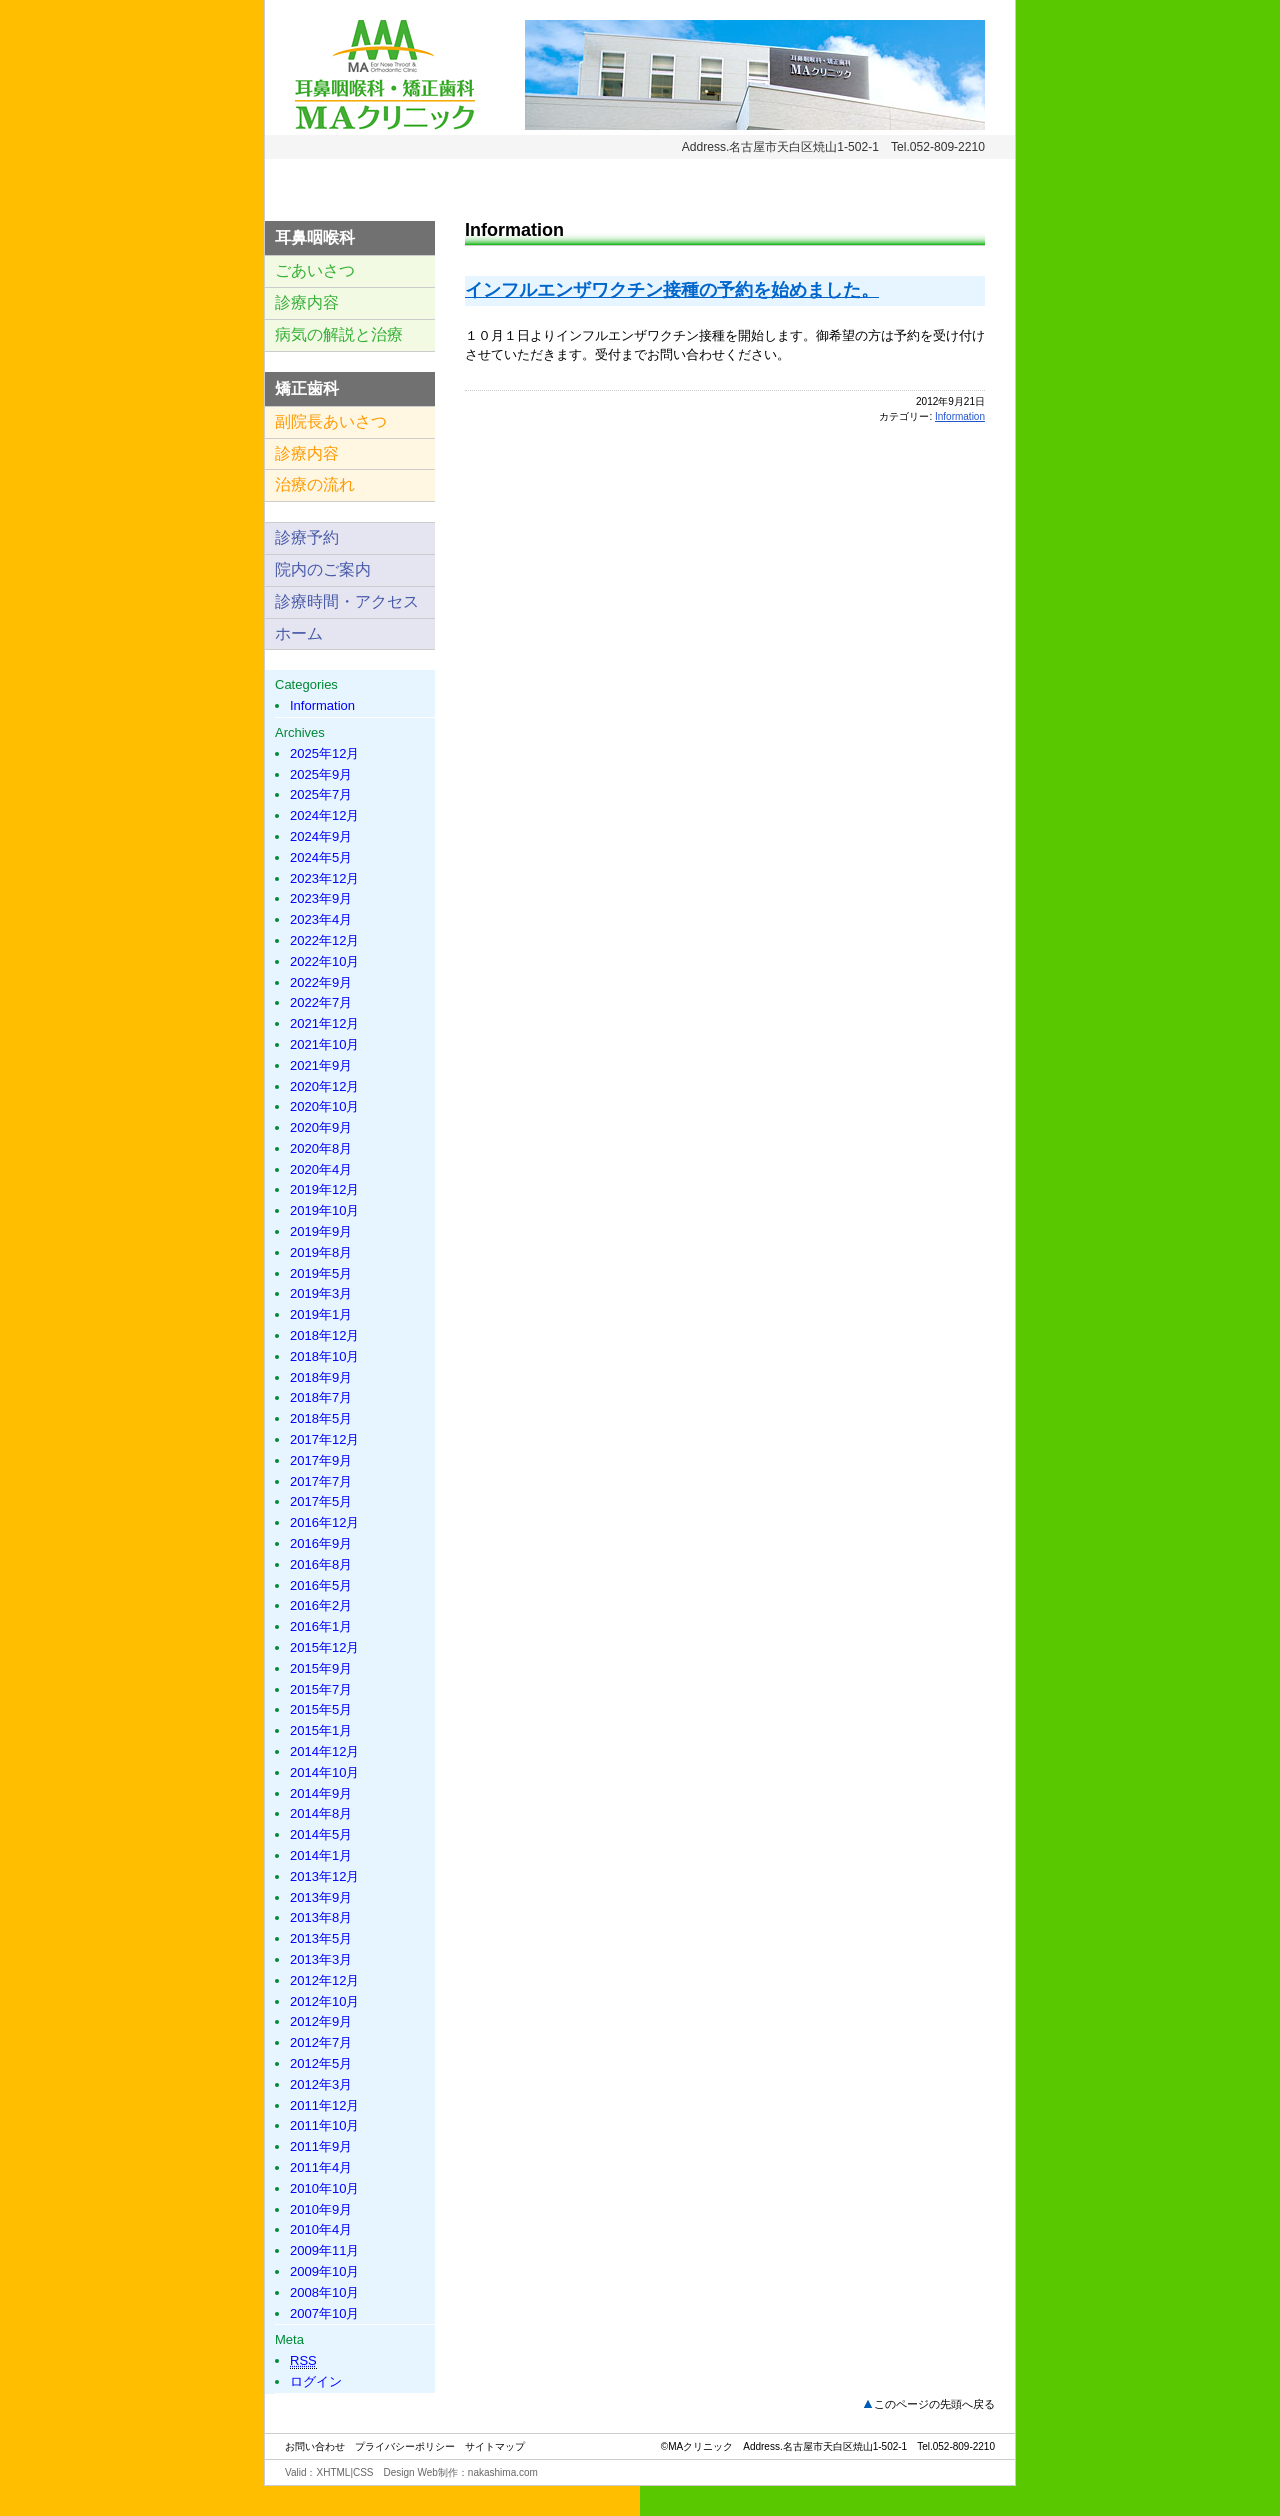  I want to click on 2012年3月, so click(321, 2084).